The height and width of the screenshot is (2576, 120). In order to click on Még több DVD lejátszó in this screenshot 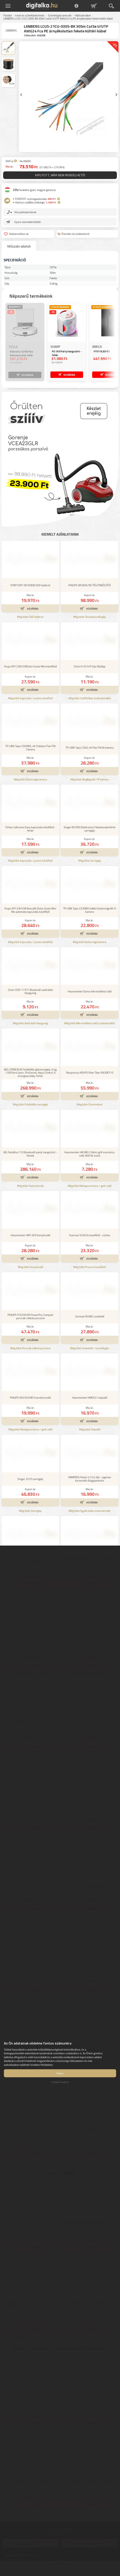, I will do `click(30, 617)`.